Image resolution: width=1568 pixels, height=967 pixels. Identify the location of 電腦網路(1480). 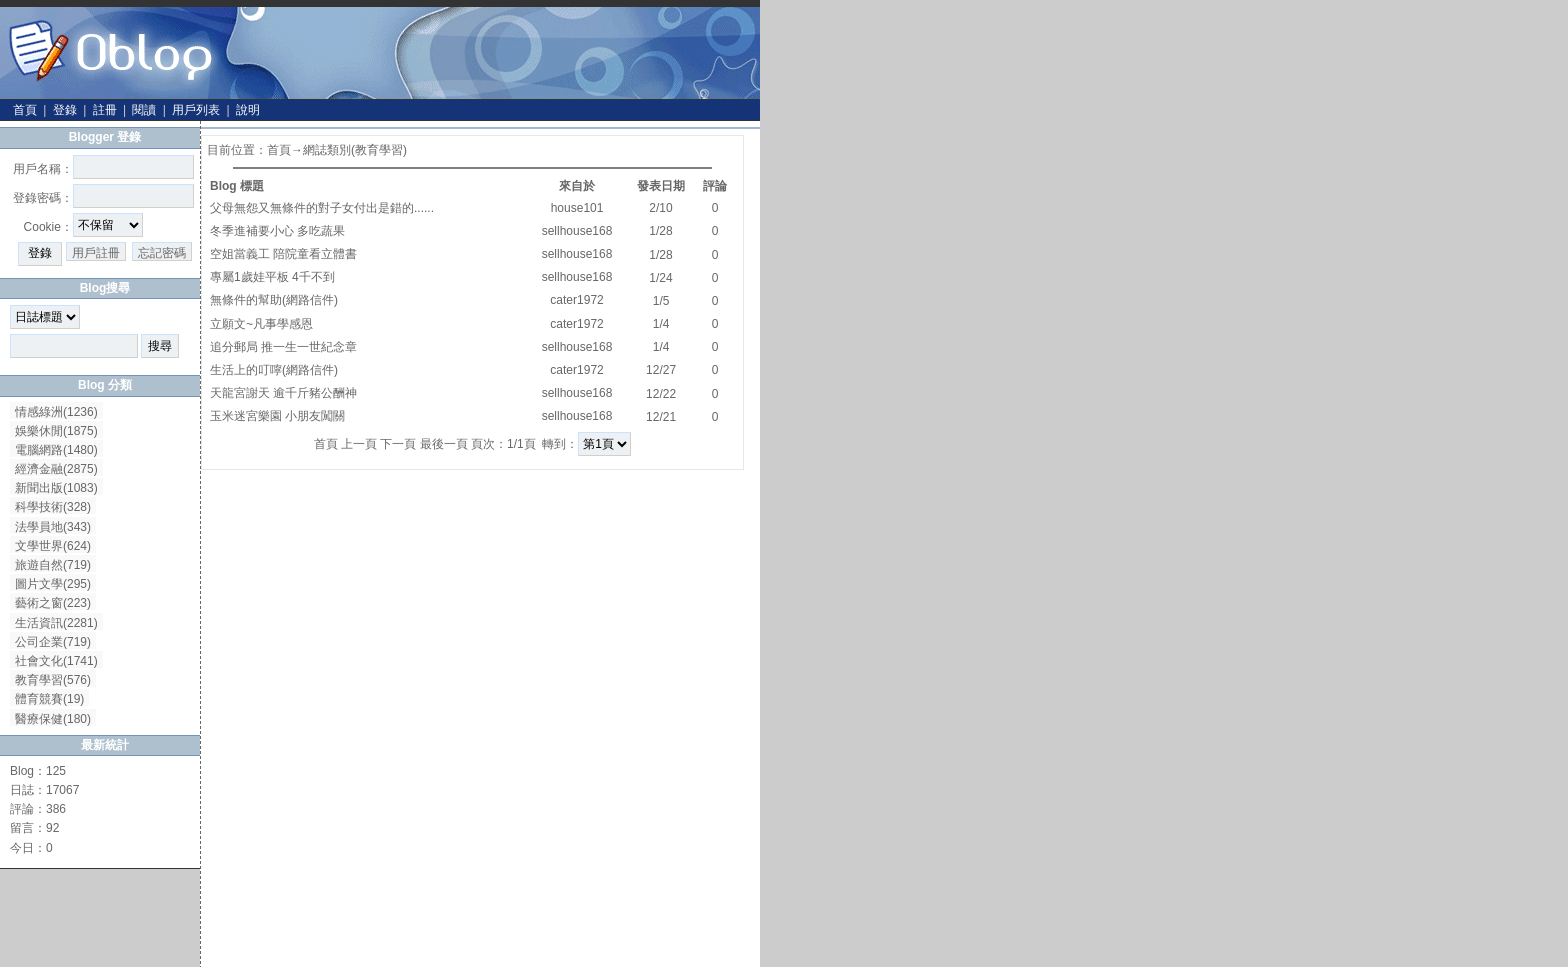
(56, 450).